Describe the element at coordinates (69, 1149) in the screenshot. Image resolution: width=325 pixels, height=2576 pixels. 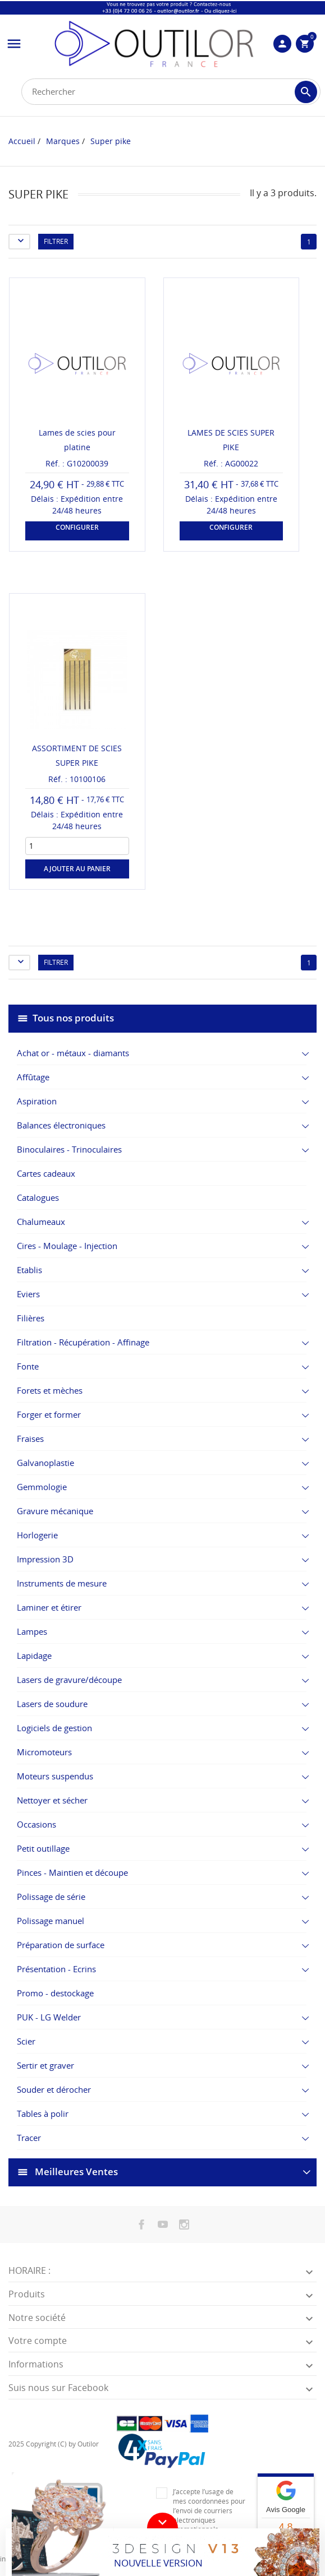
I see `Binoculaires - Trinoculaires` at that location.